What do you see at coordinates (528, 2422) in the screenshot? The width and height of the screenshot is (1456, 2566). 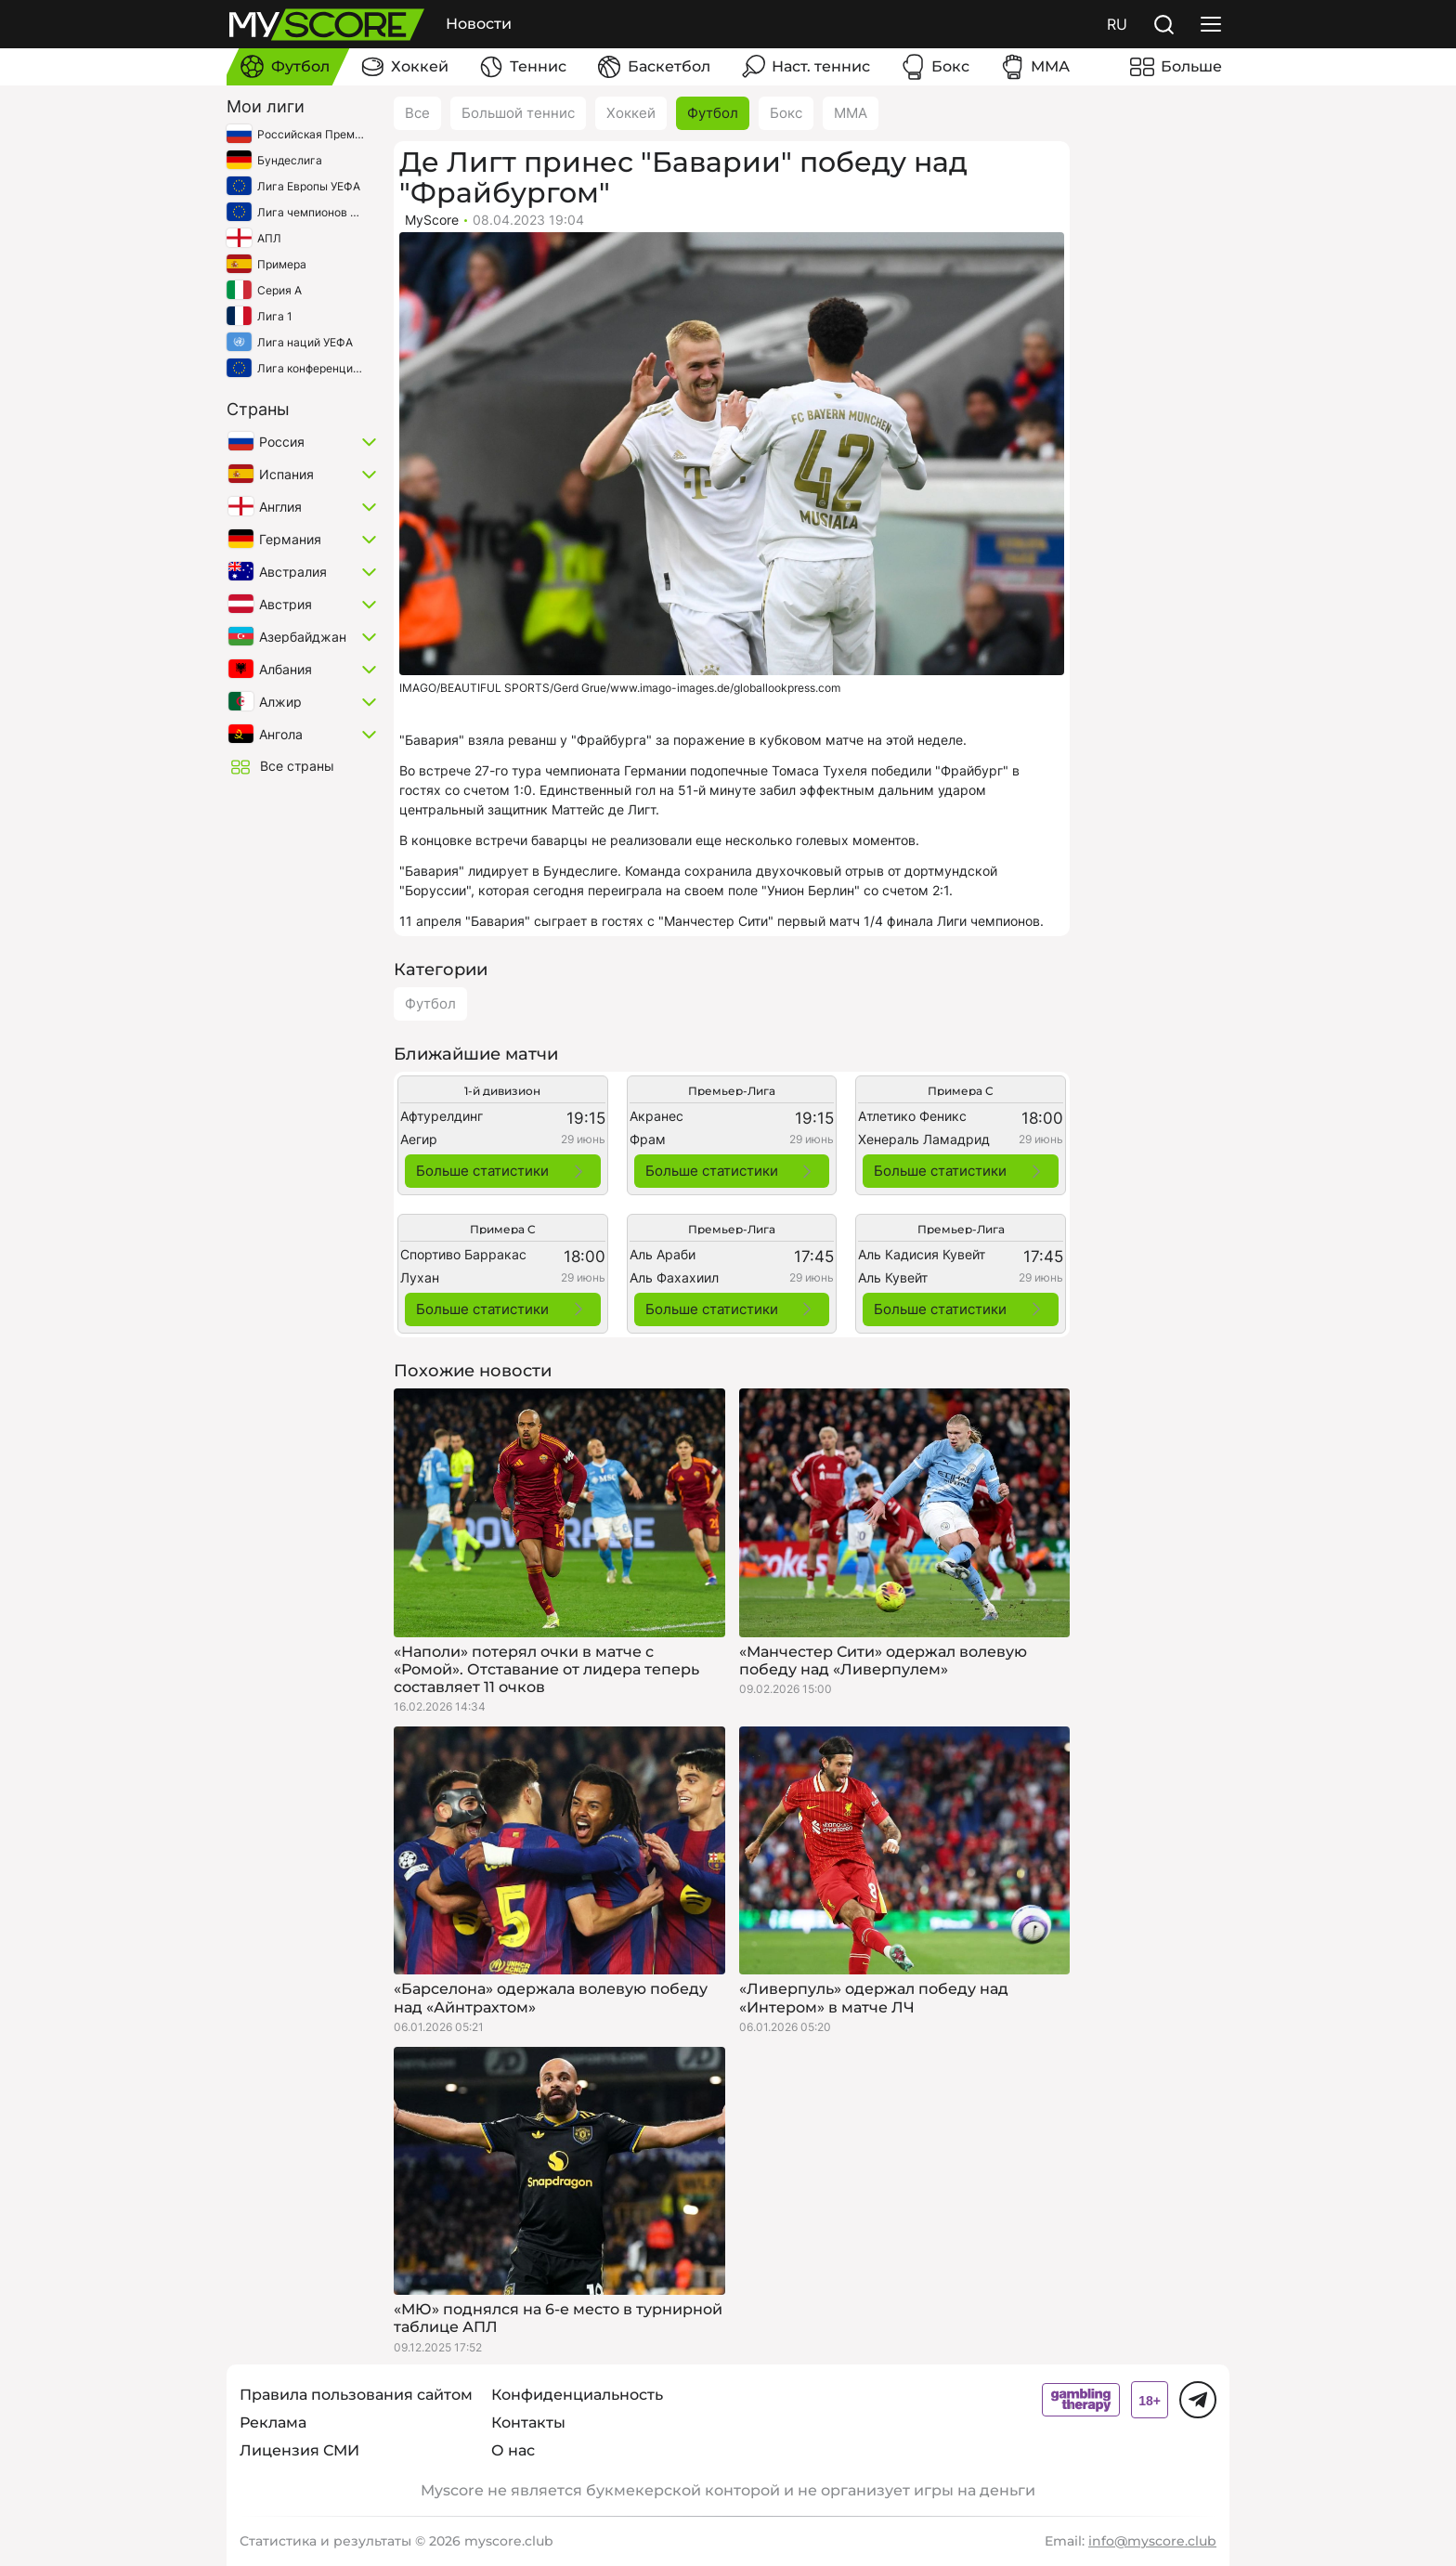 I see `Контакты` at bounding box center [528, 2422].